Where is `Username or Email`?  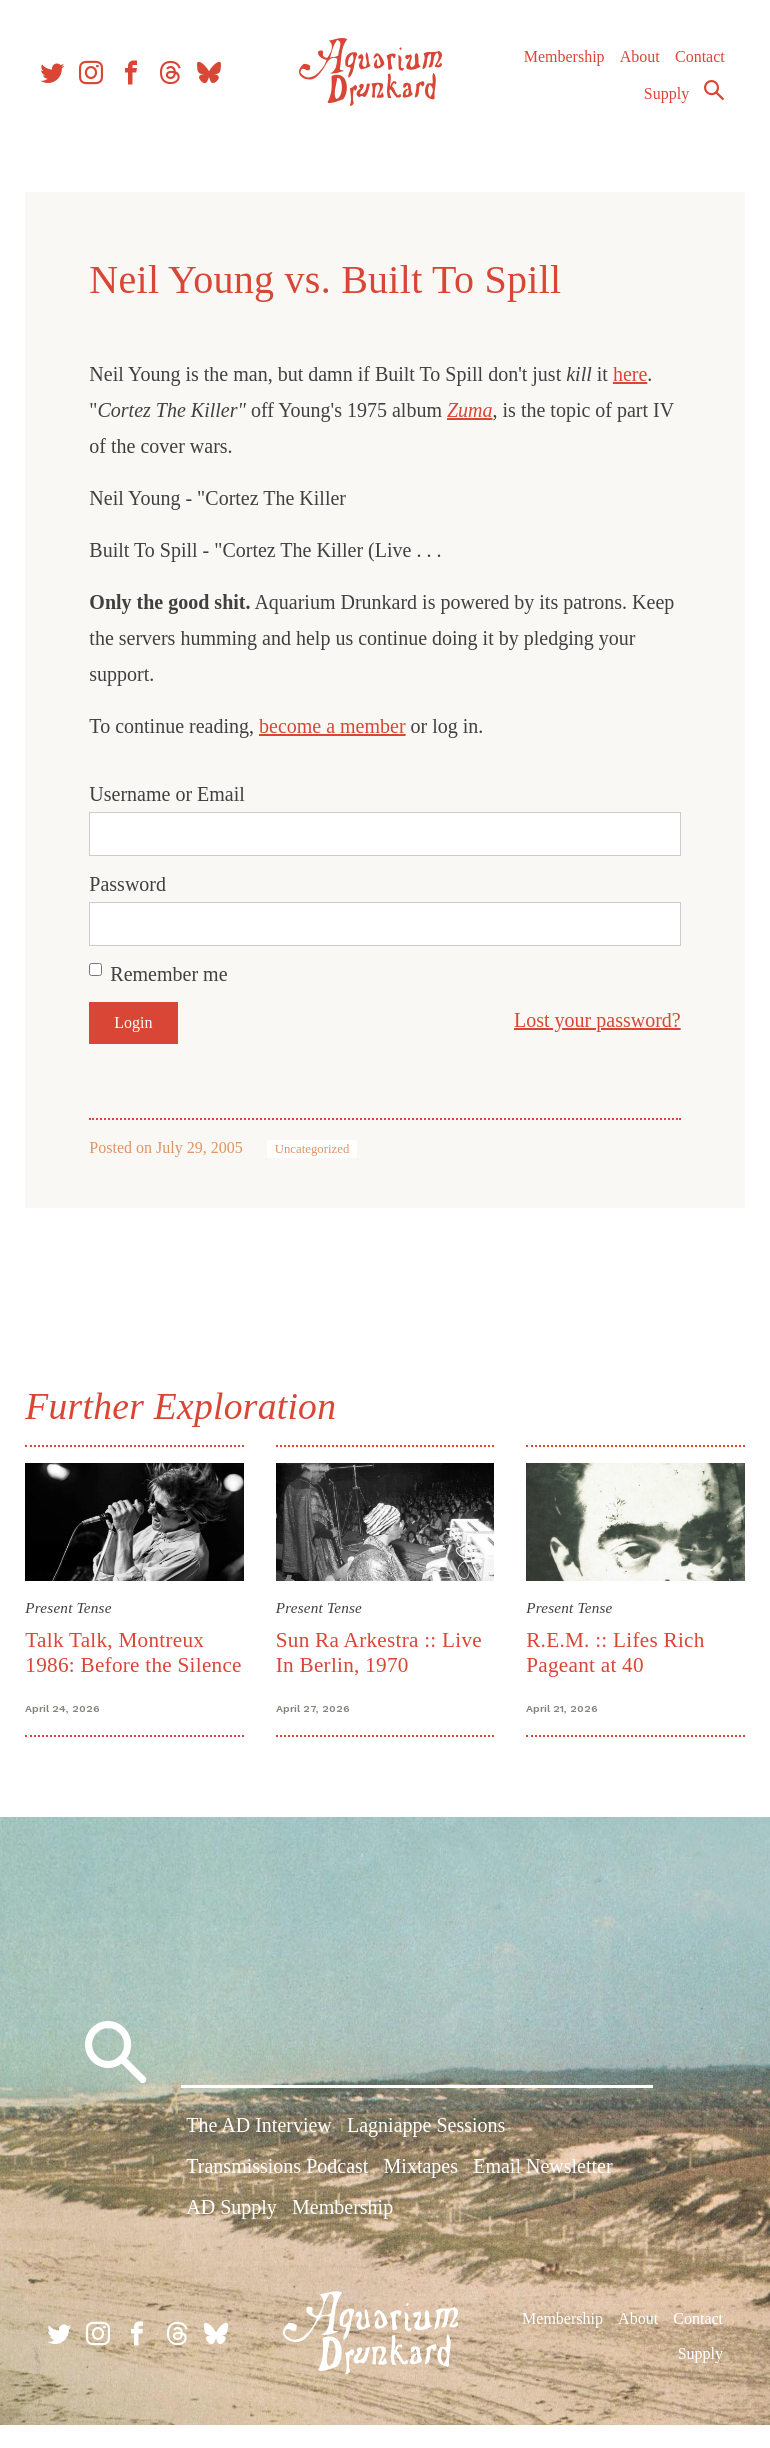
Username or Email is located at coordinates (174, 794).